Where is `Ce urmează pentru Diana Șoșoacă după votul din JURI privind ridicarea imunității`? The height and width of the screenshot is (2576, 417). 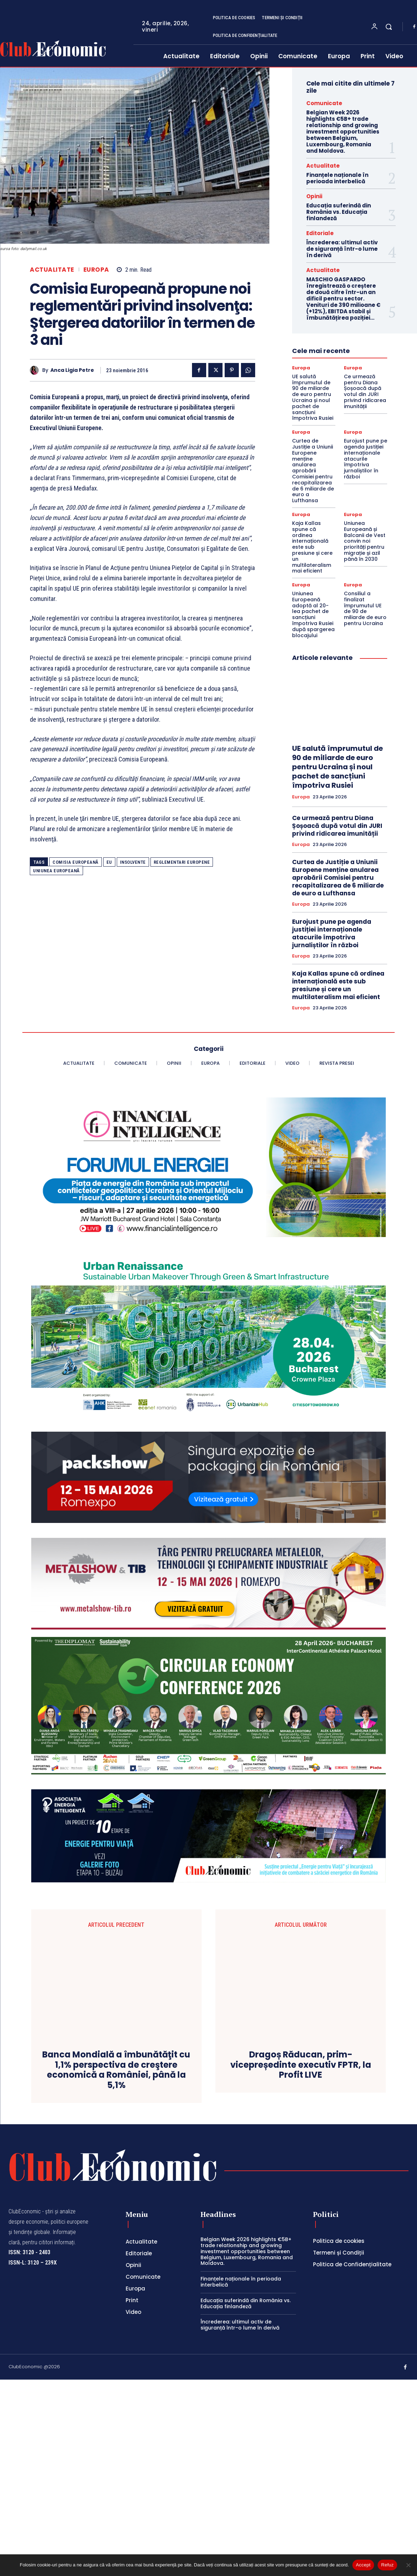 Ce urmează pentru Diana Șoșoacă după votul din JURI privind ridicarea imunității is located at coordinates (365, 391).